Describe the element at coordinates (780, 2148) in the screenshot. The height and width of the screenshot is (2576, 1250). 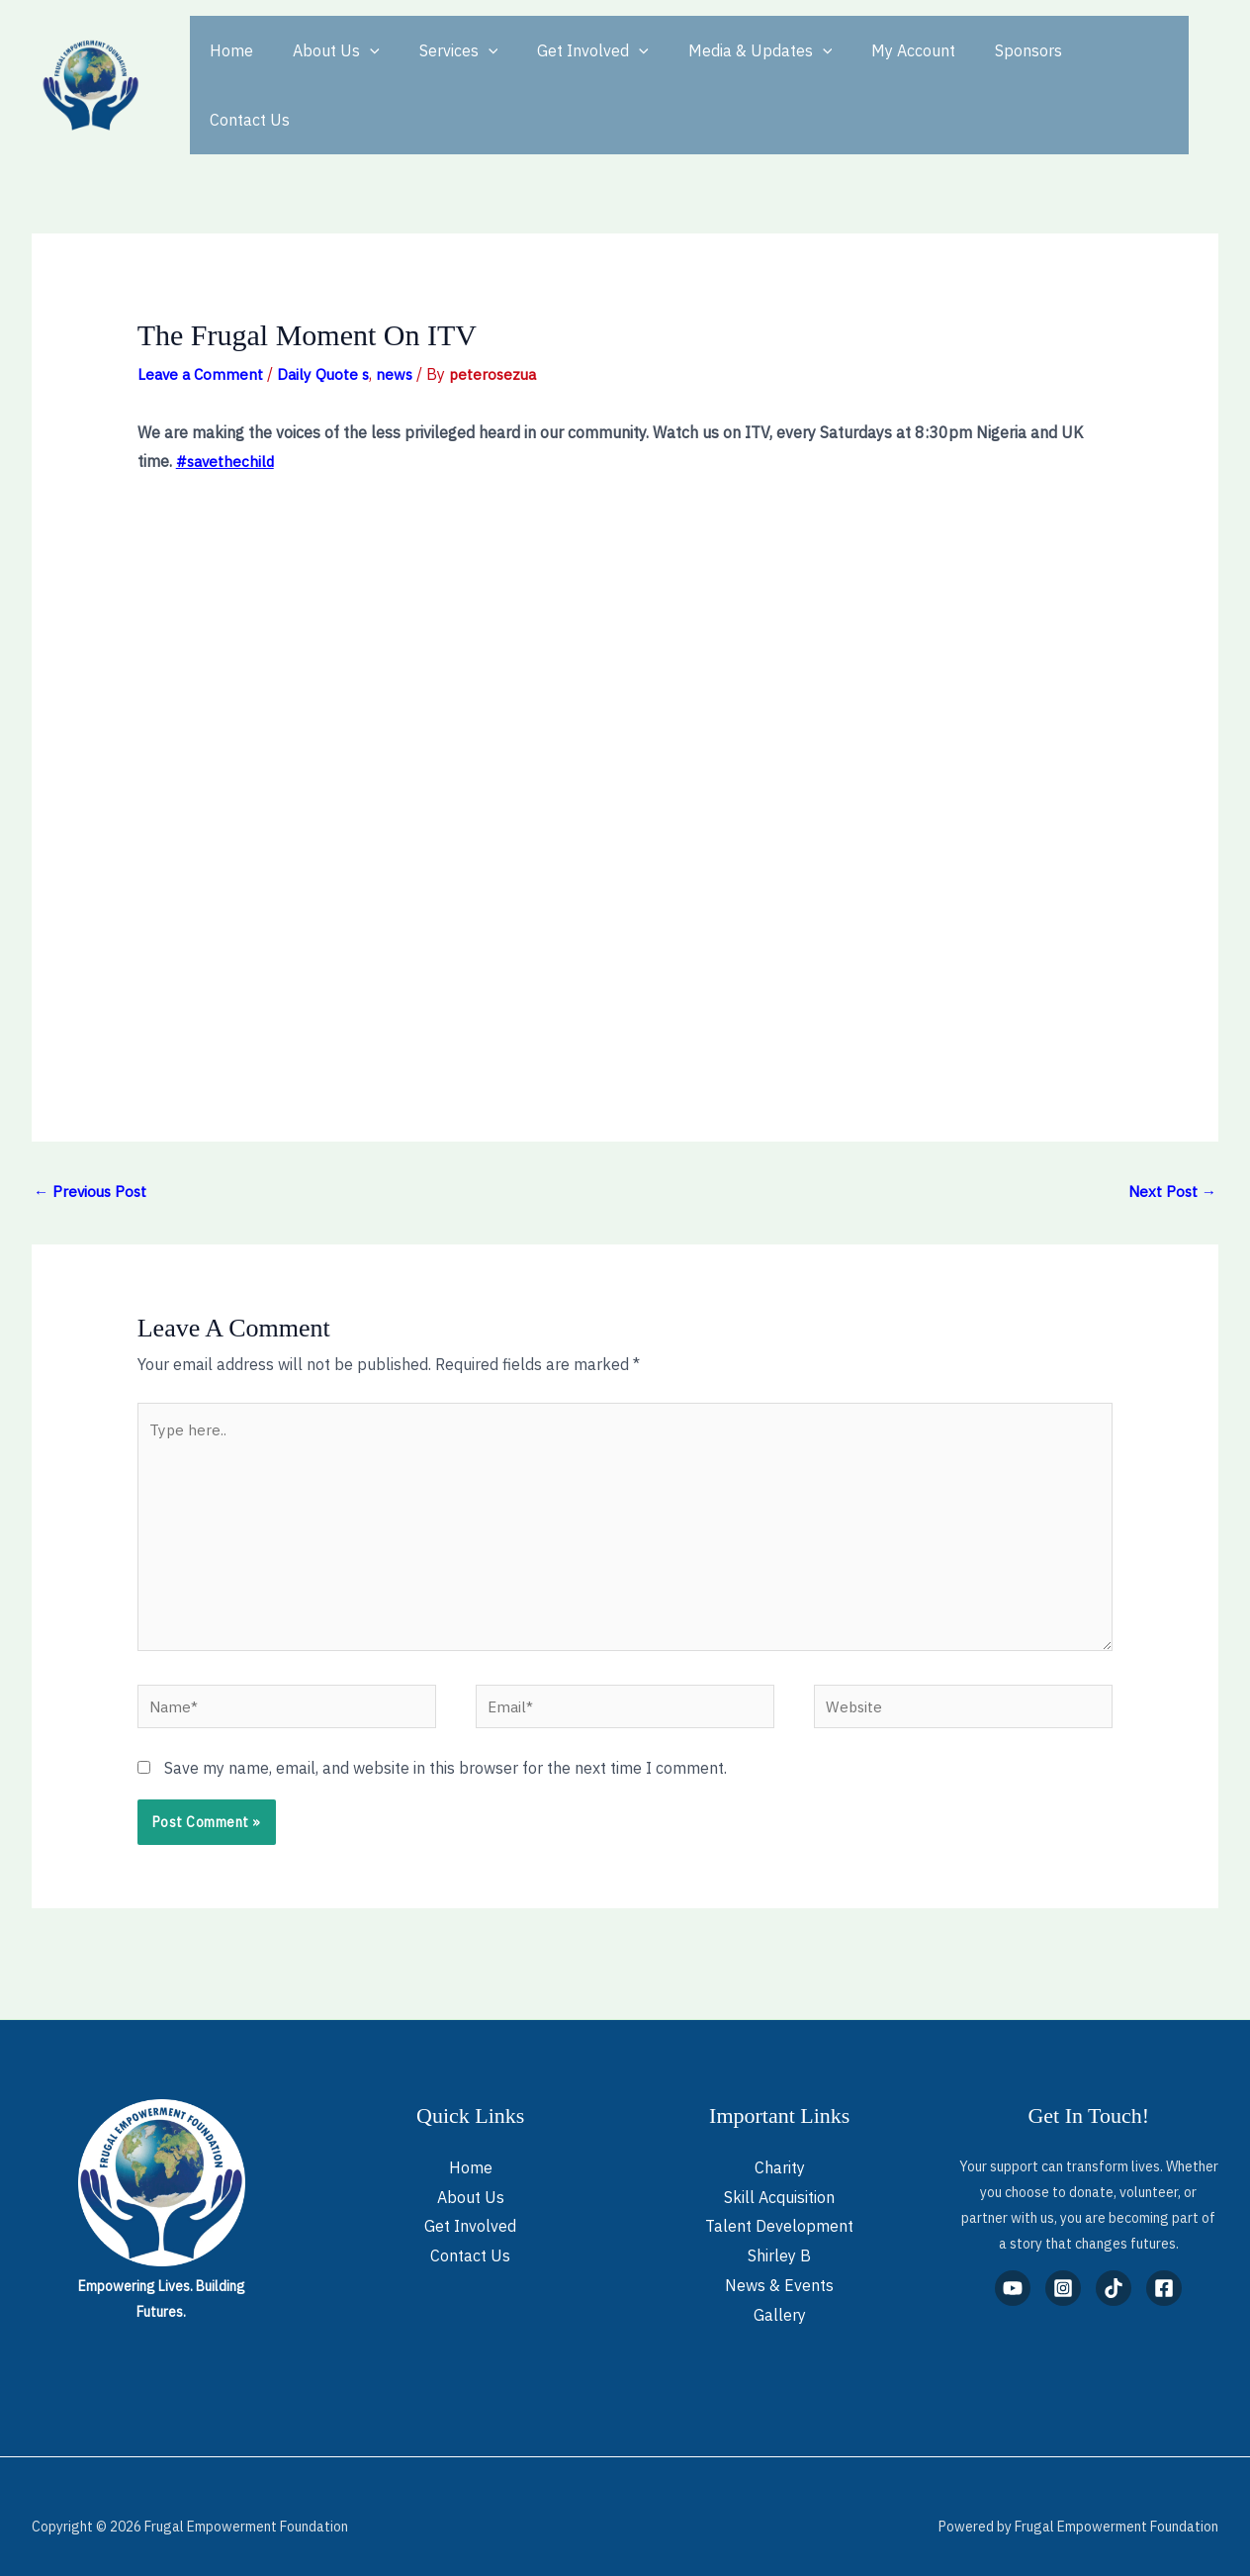
I see `Charity` at that location.